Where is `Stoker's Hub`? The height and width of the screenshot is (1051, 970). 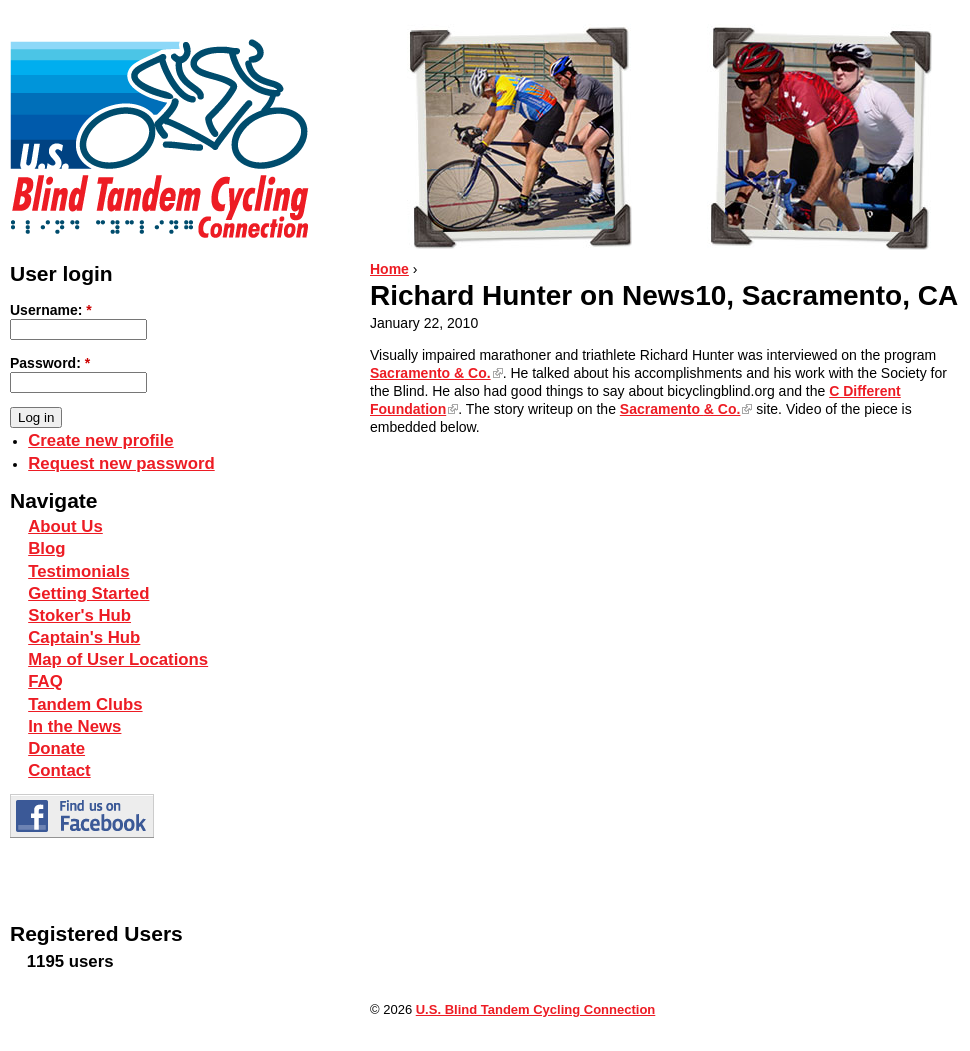
Stoker's Hub is located at coordinates (79, 615).